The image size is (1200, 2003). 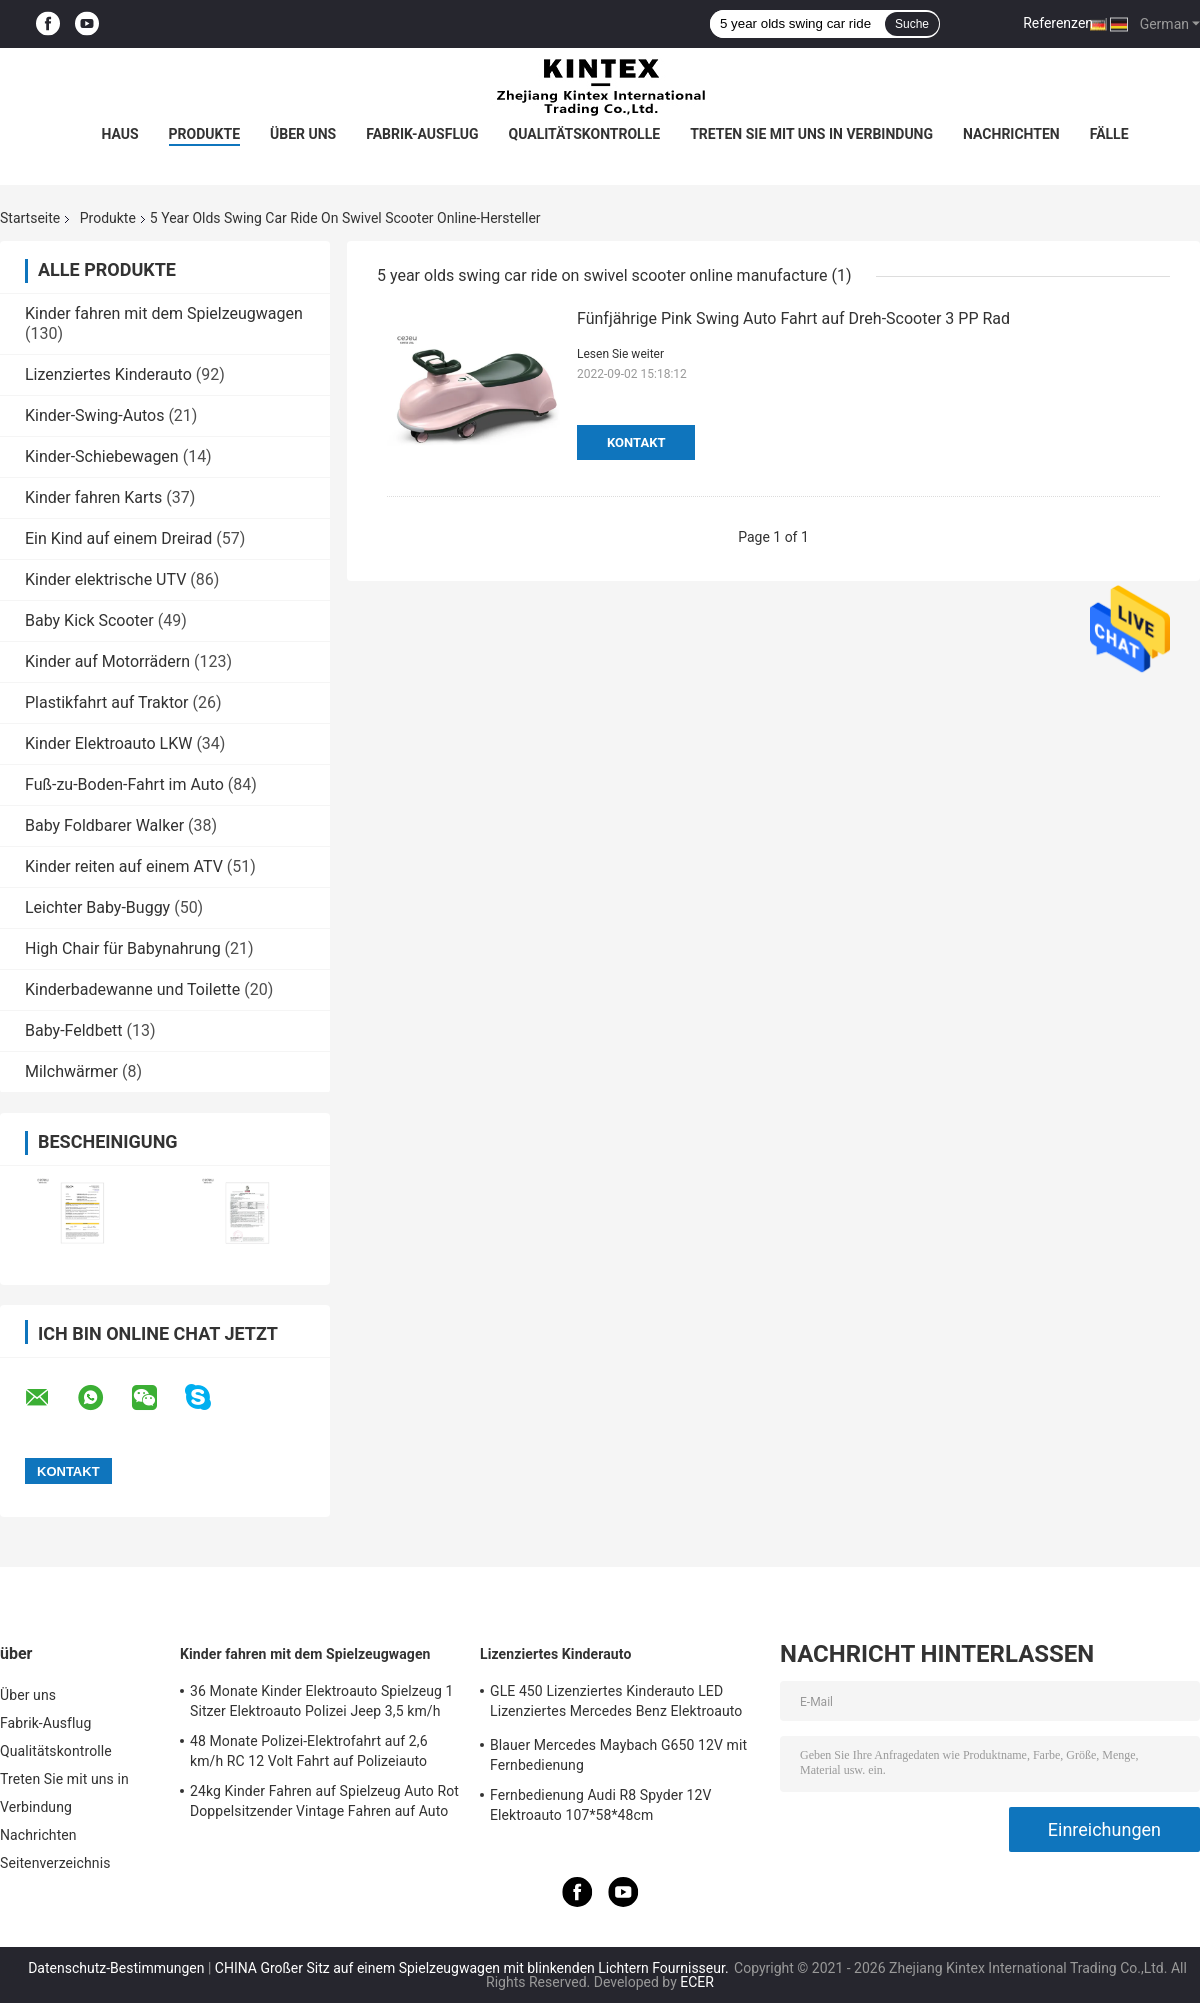 I want to click on Qualitätskontrolle, so click(x=585, y=134).